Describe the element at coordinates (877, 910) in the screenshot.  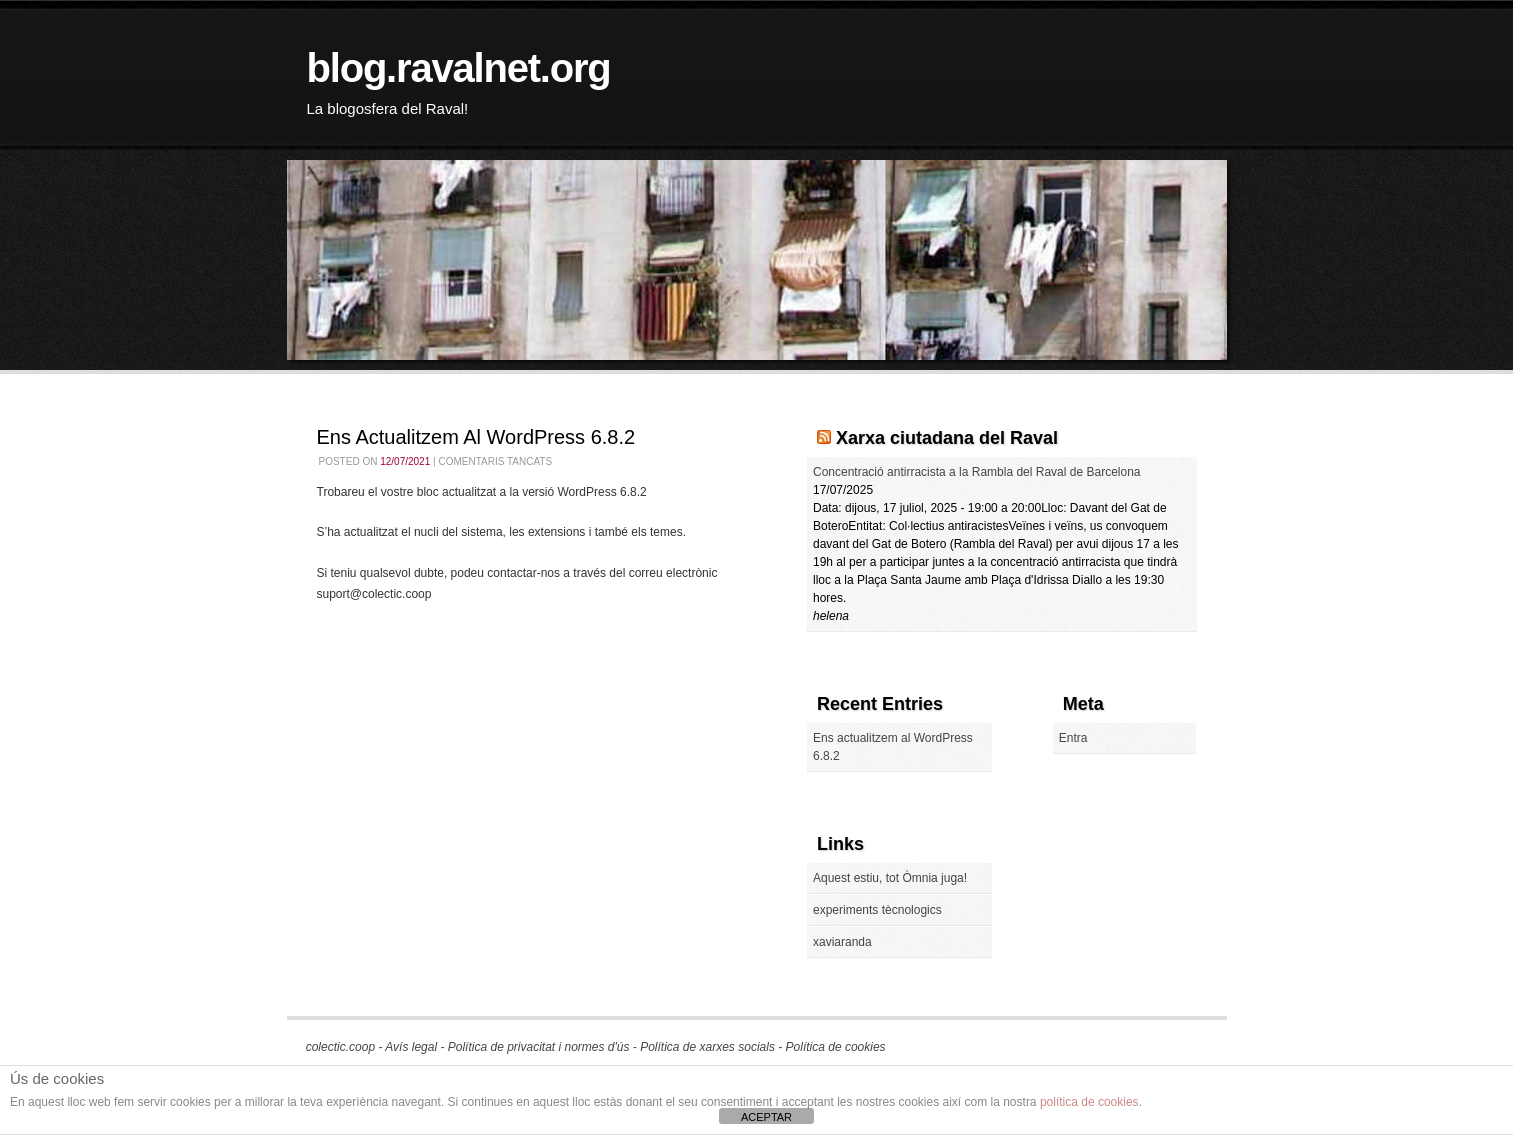
I see `experiments tècnologics` at that location.